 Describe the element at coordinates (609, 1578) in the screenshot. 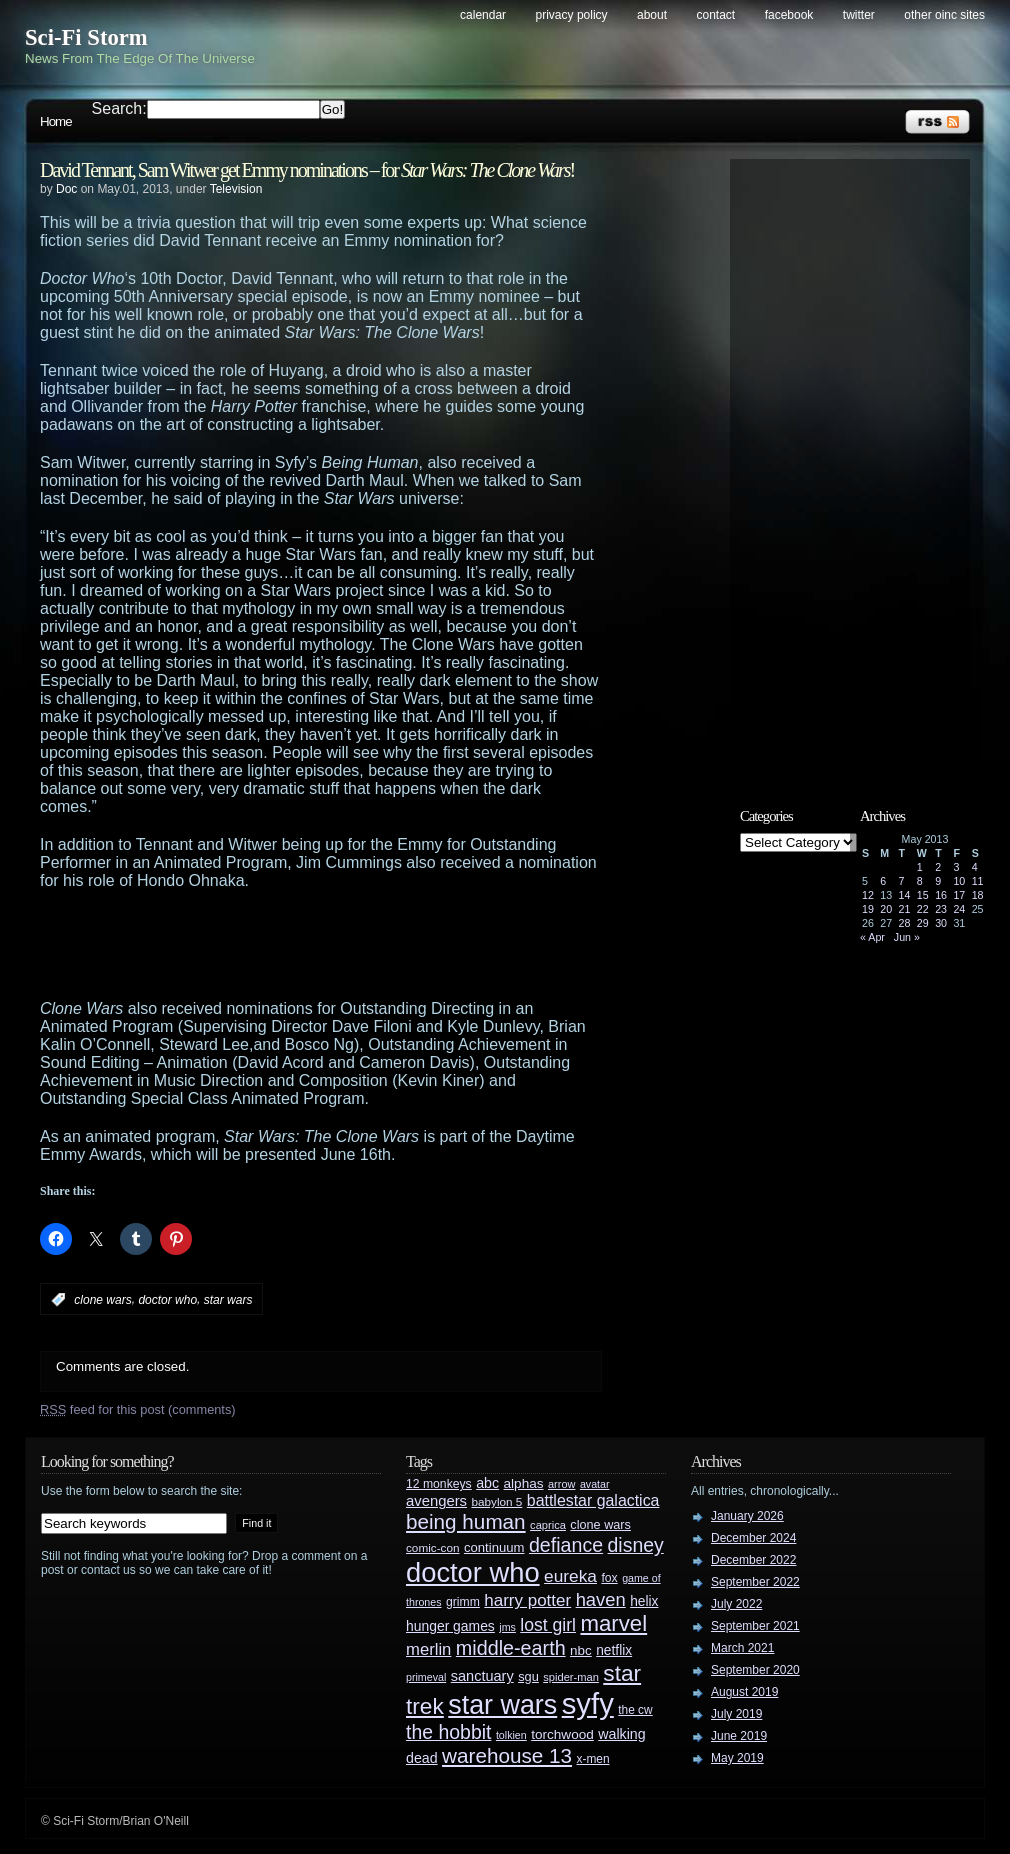

I see `fox [fox (29 items)]` at that location.